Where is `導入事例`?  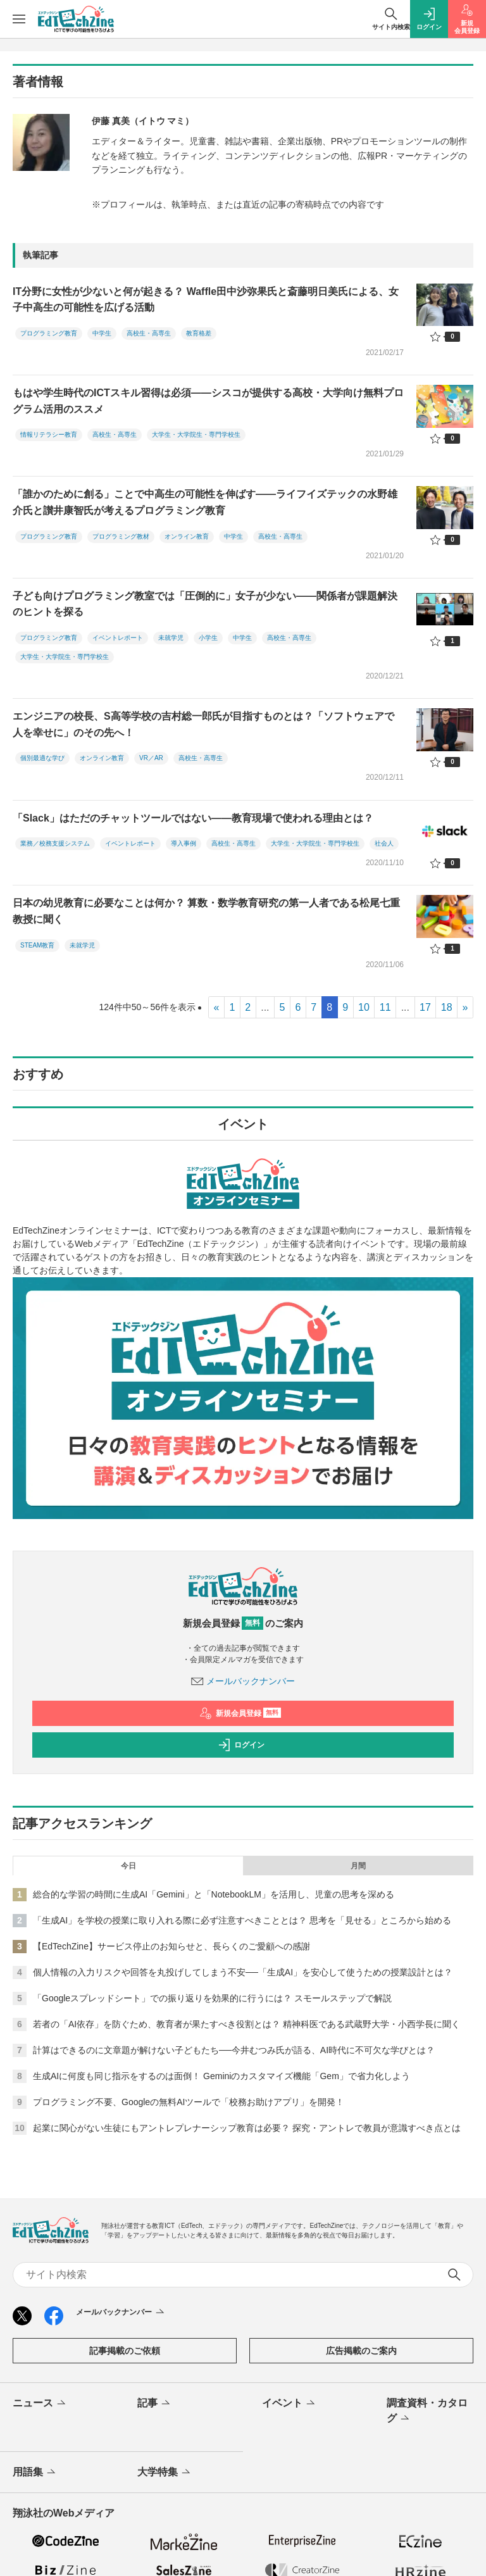 導入事例 is located at coordinates (183, 843).